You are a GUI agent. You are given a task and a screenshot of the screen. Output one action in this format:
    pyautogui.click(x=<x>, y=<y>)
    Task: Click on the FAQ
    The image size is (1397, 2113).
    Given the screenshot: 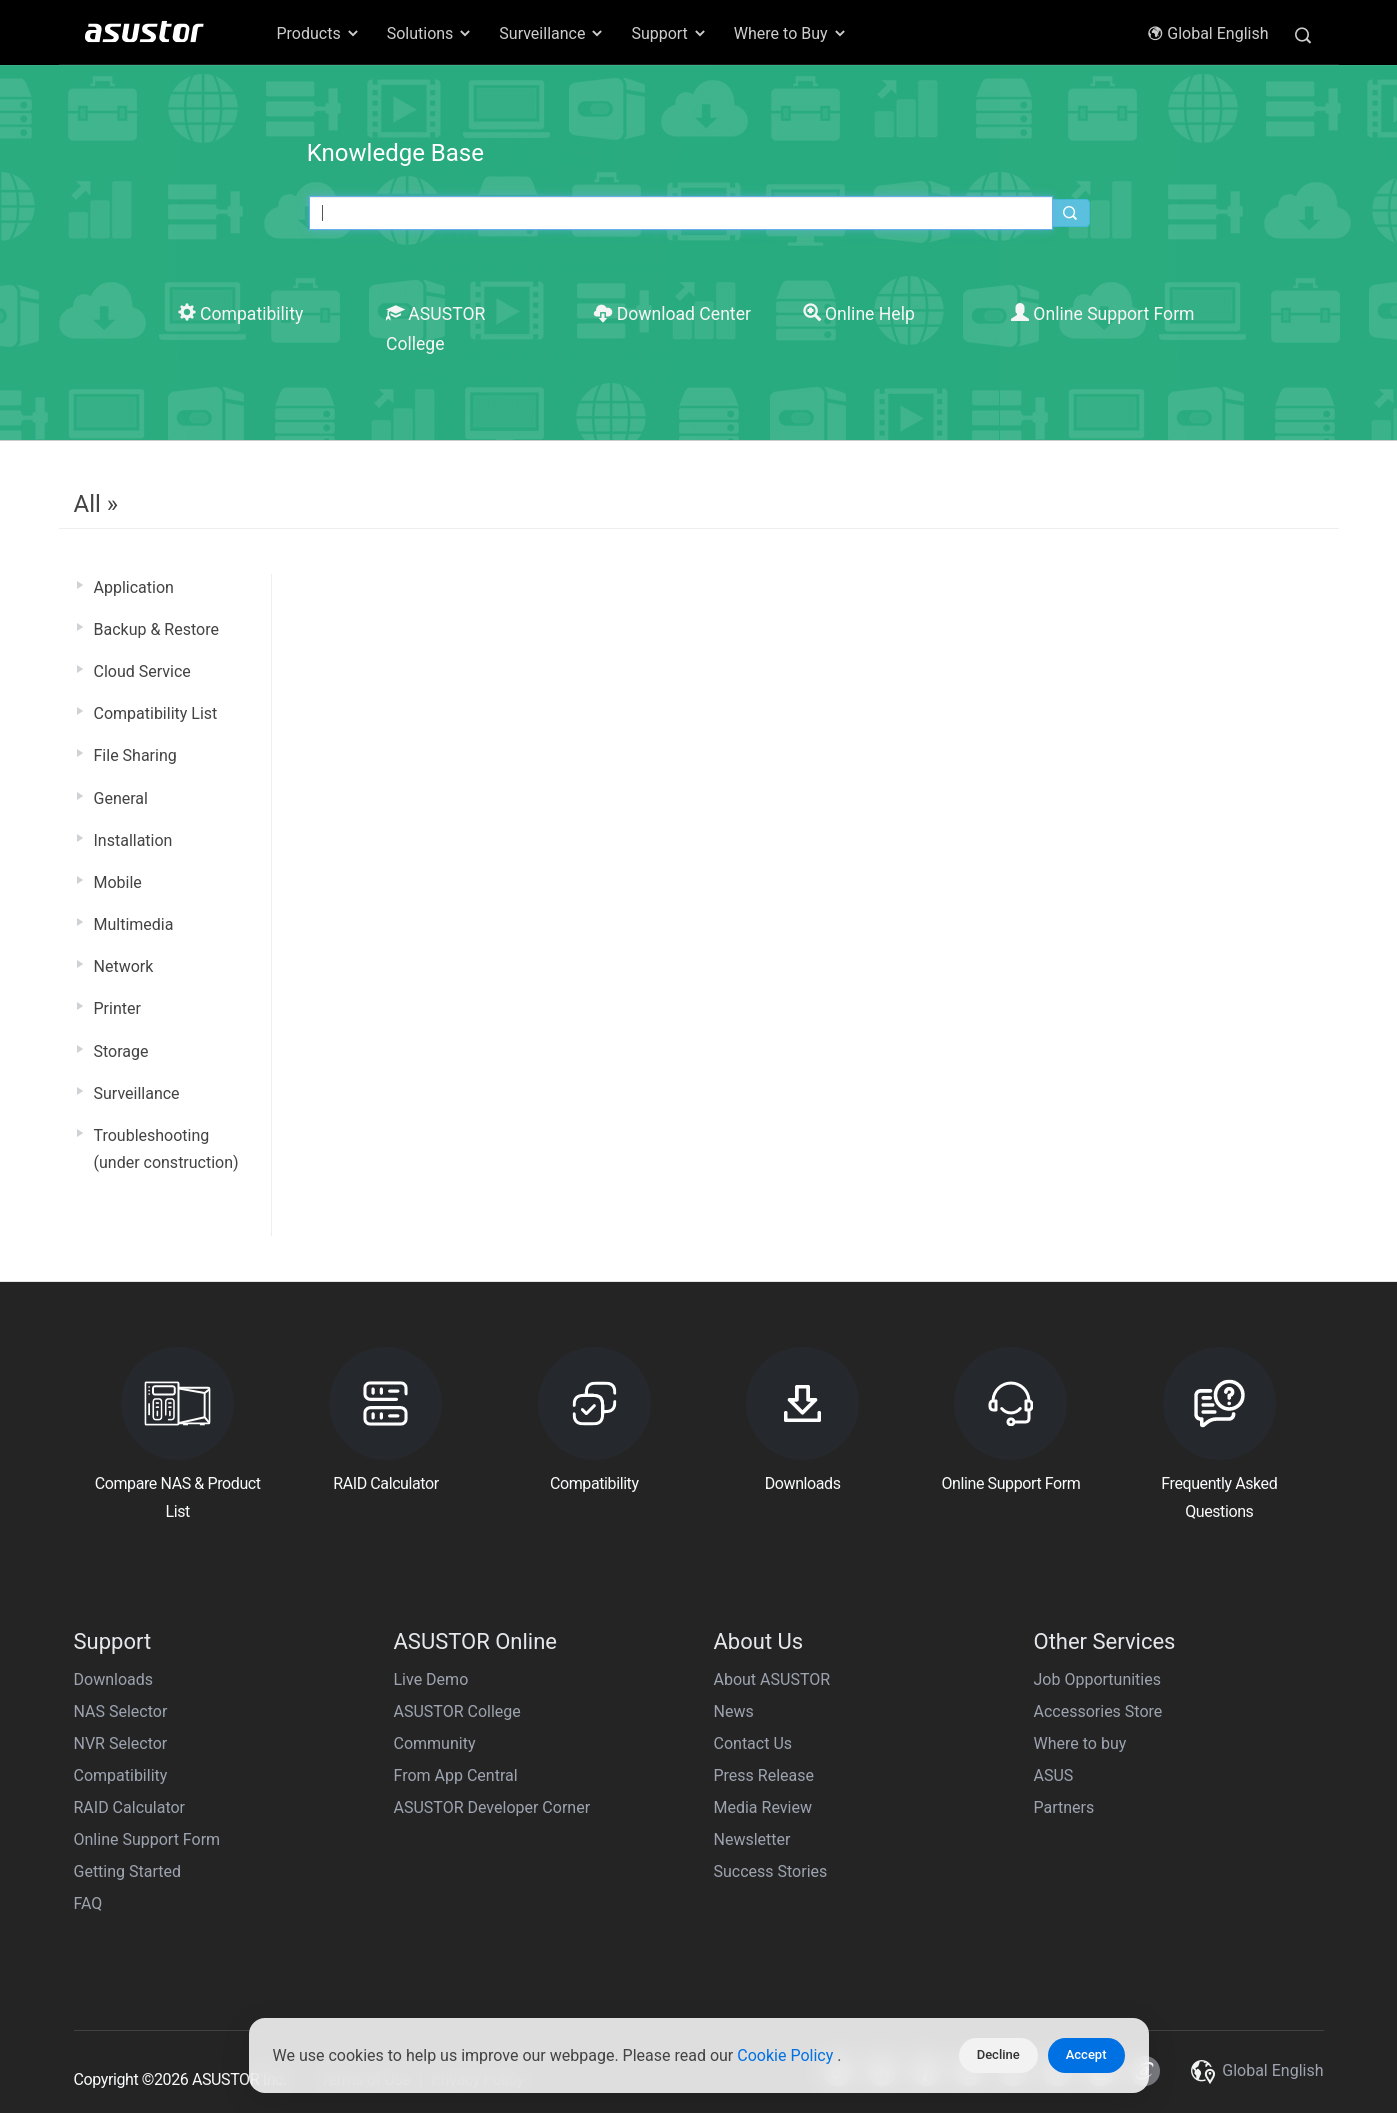 What is the action you would take?
    pyautogui.click(x=88, y=1903)
    